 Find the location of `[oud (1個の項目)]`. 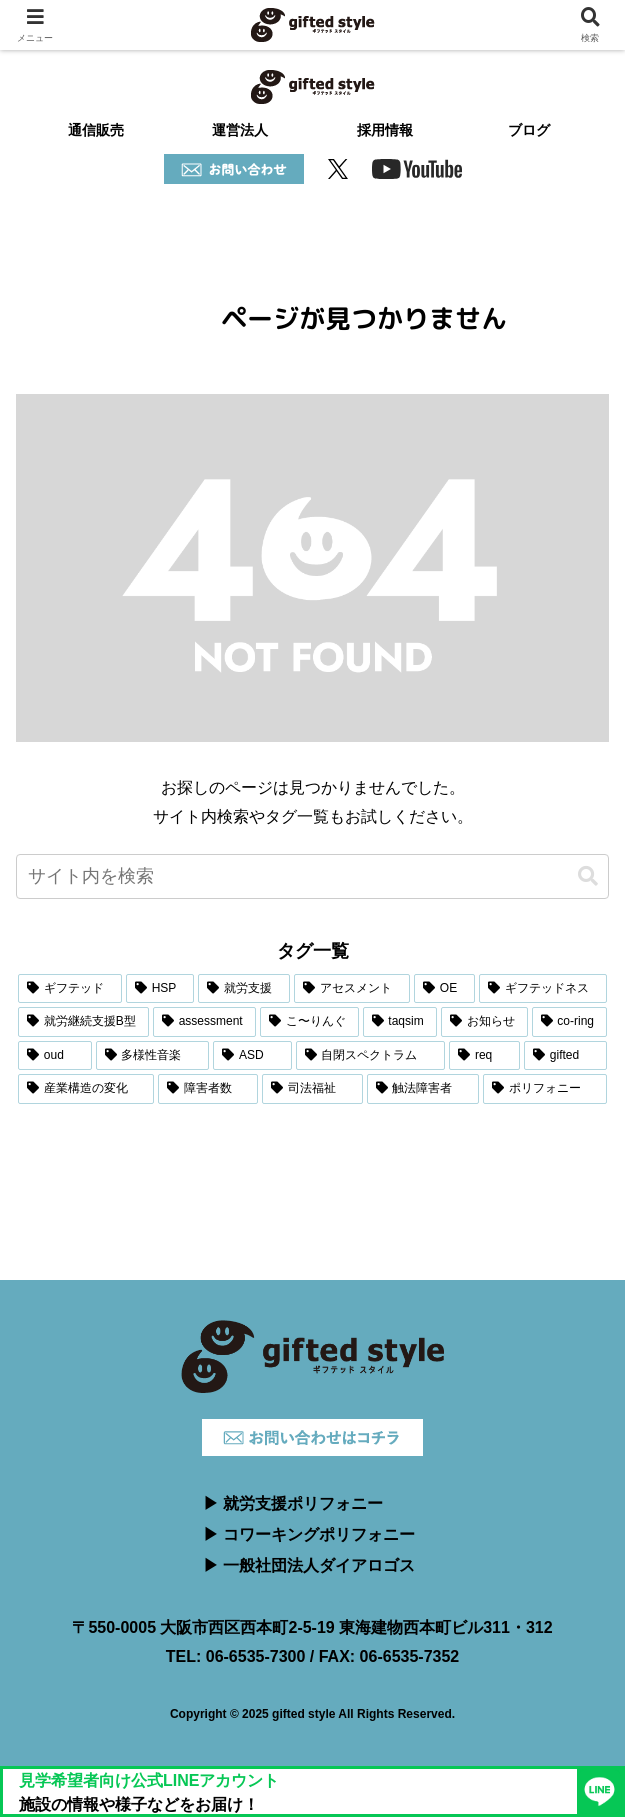

[oud (1個の項目)] is located at coordinates (55, 1056).